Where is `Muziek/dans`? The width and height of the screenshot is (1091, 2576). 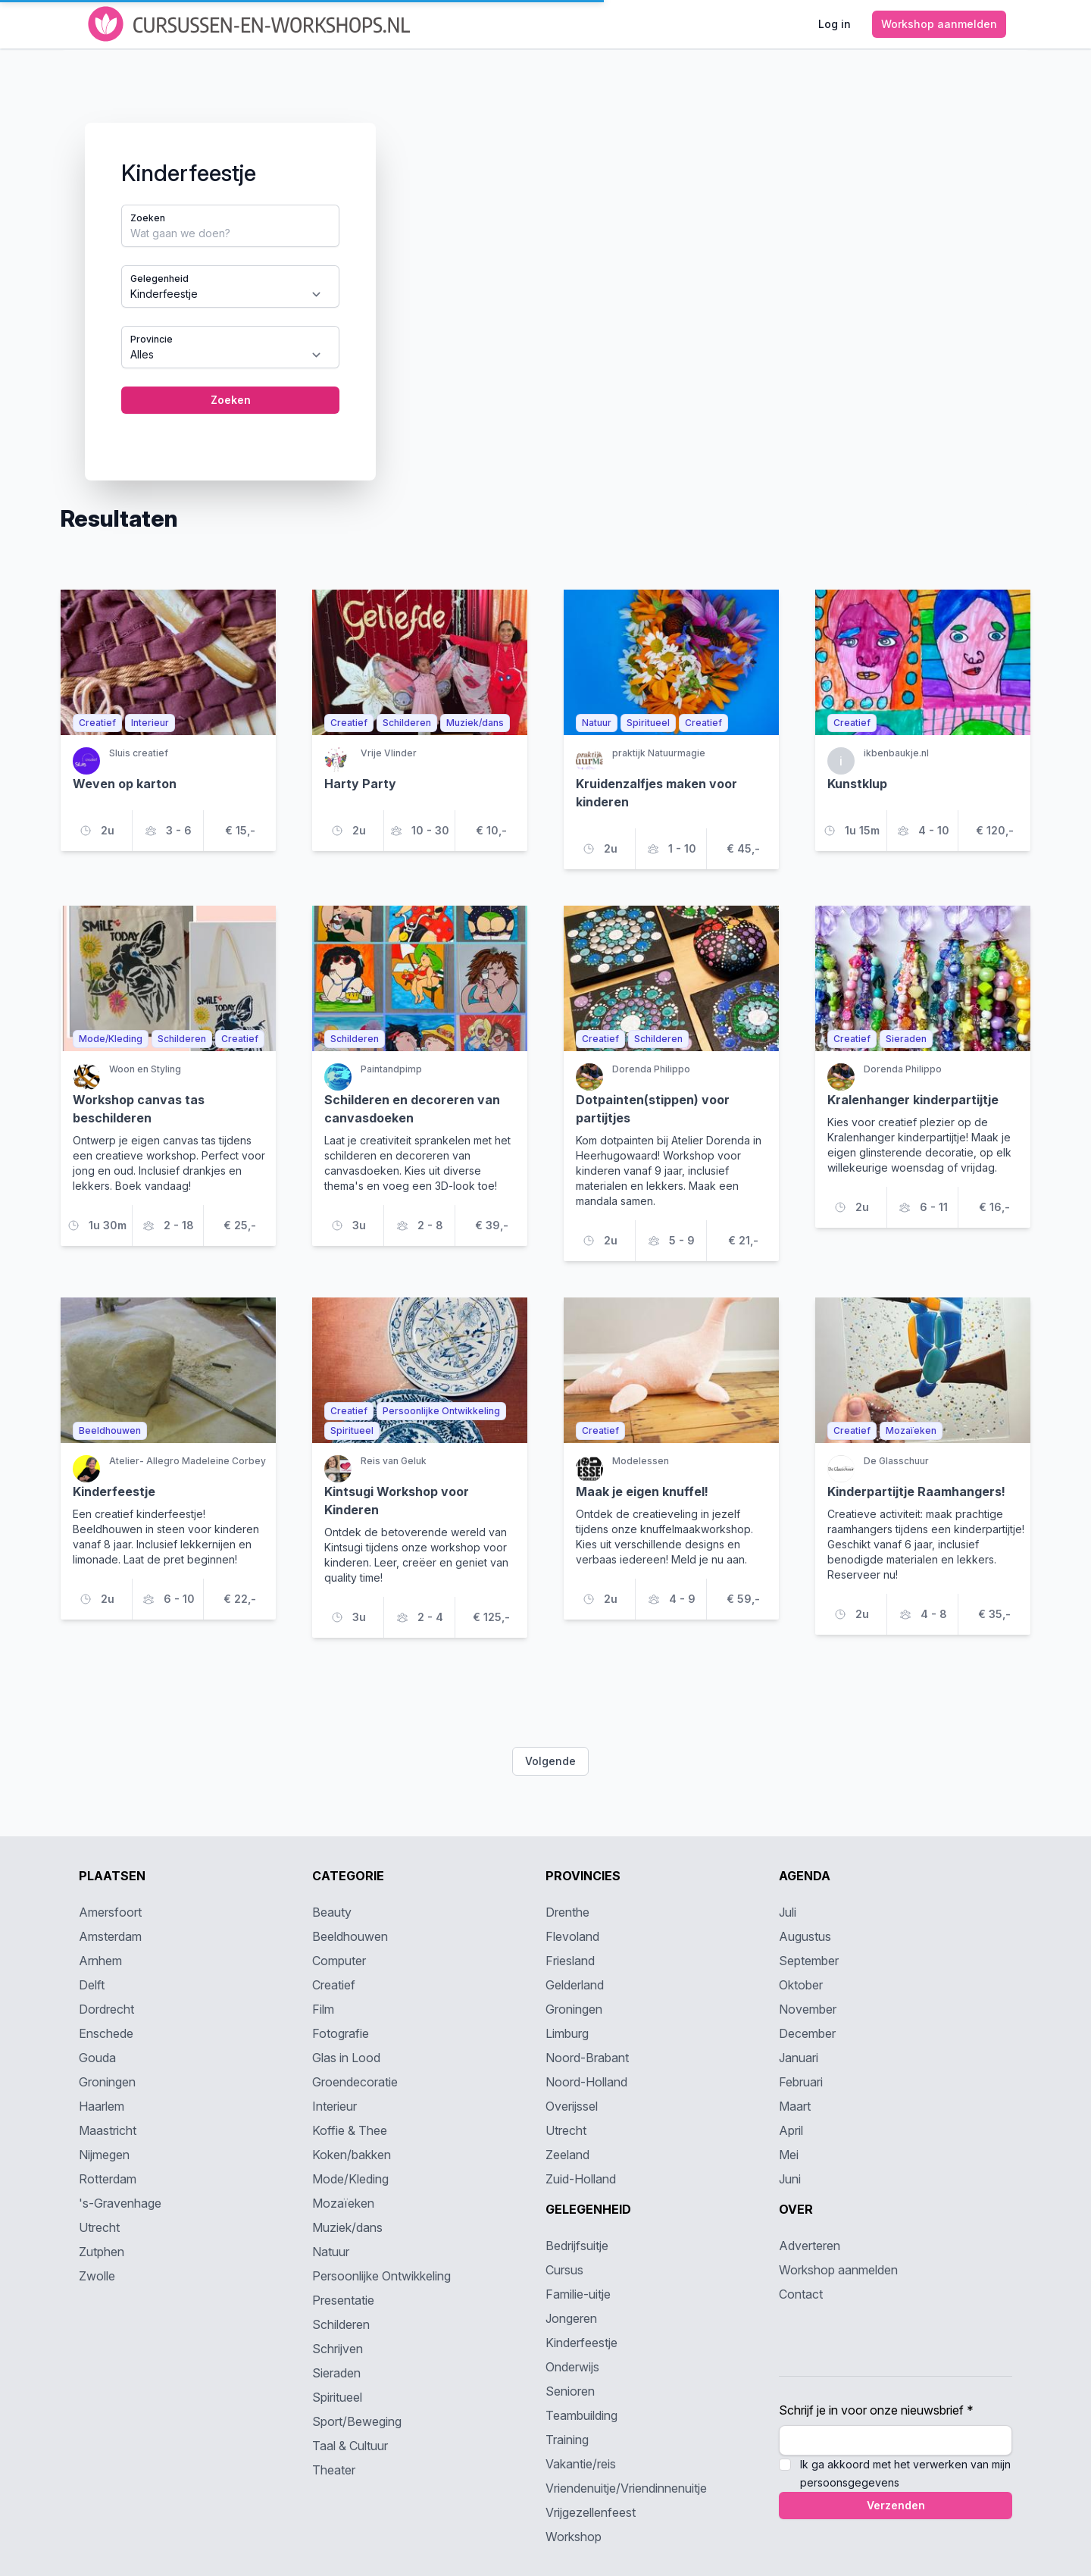 Muziek/dans is located at coordinates (347, 2227).